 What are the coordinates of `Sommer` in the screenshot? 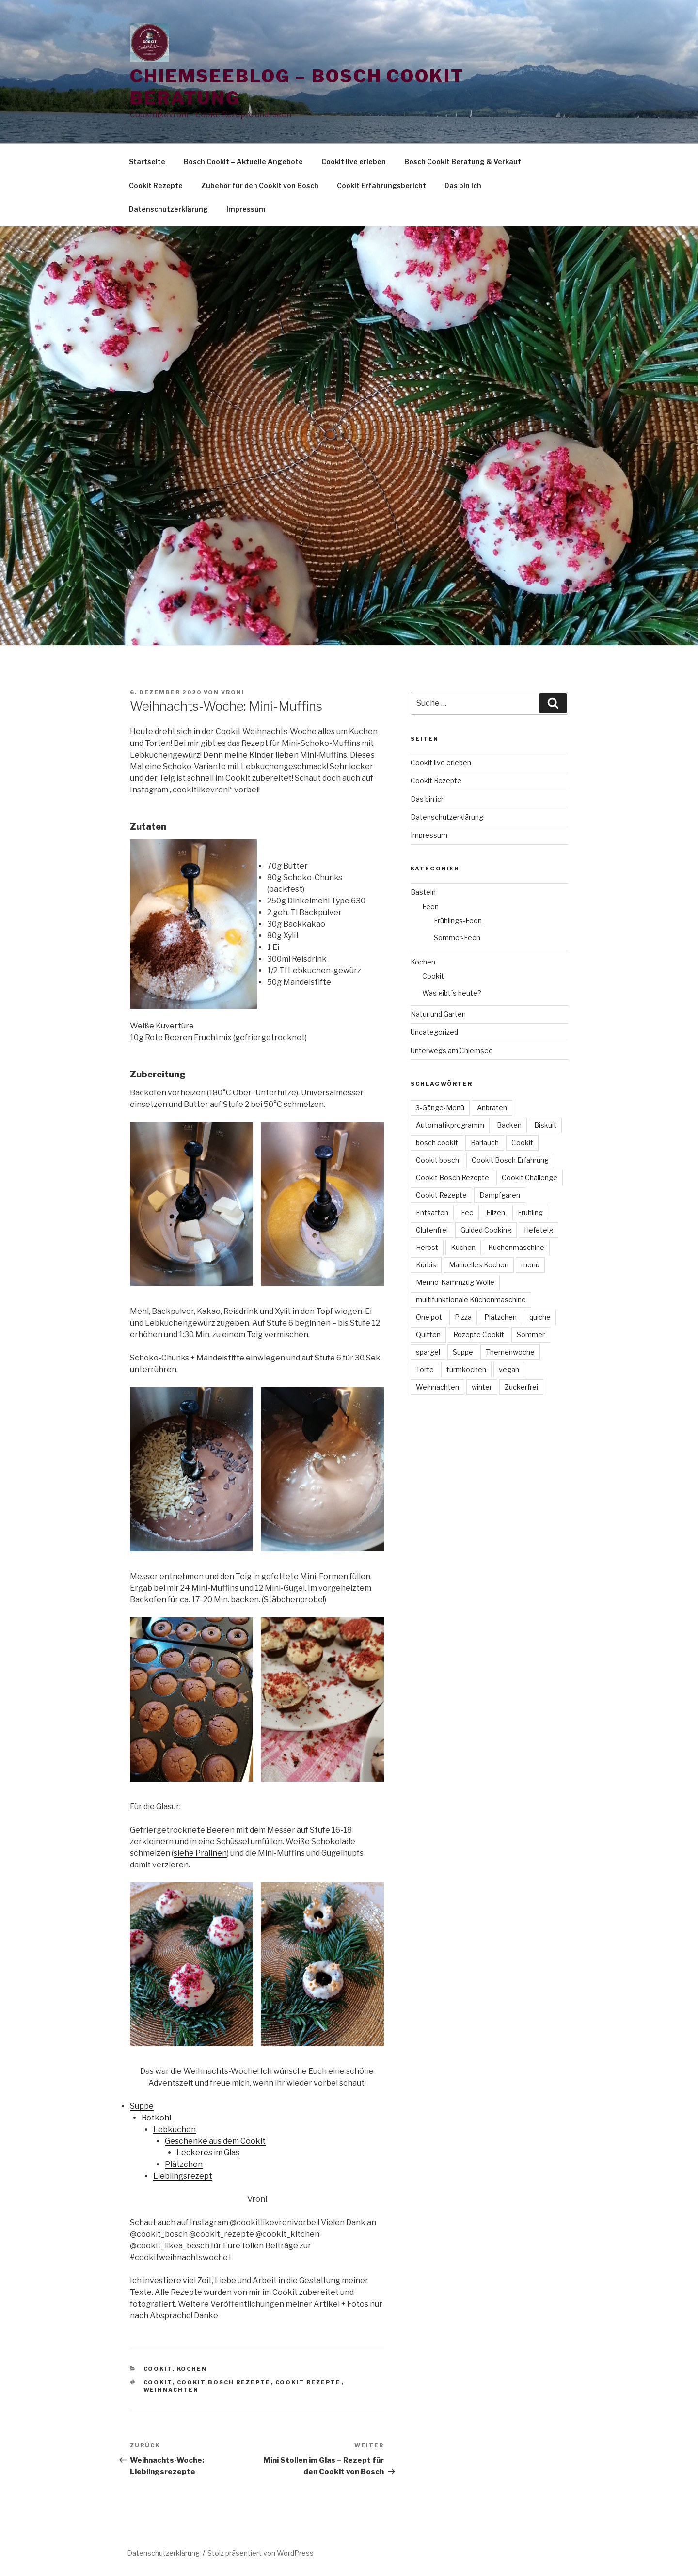 It's located at (531, 1334).